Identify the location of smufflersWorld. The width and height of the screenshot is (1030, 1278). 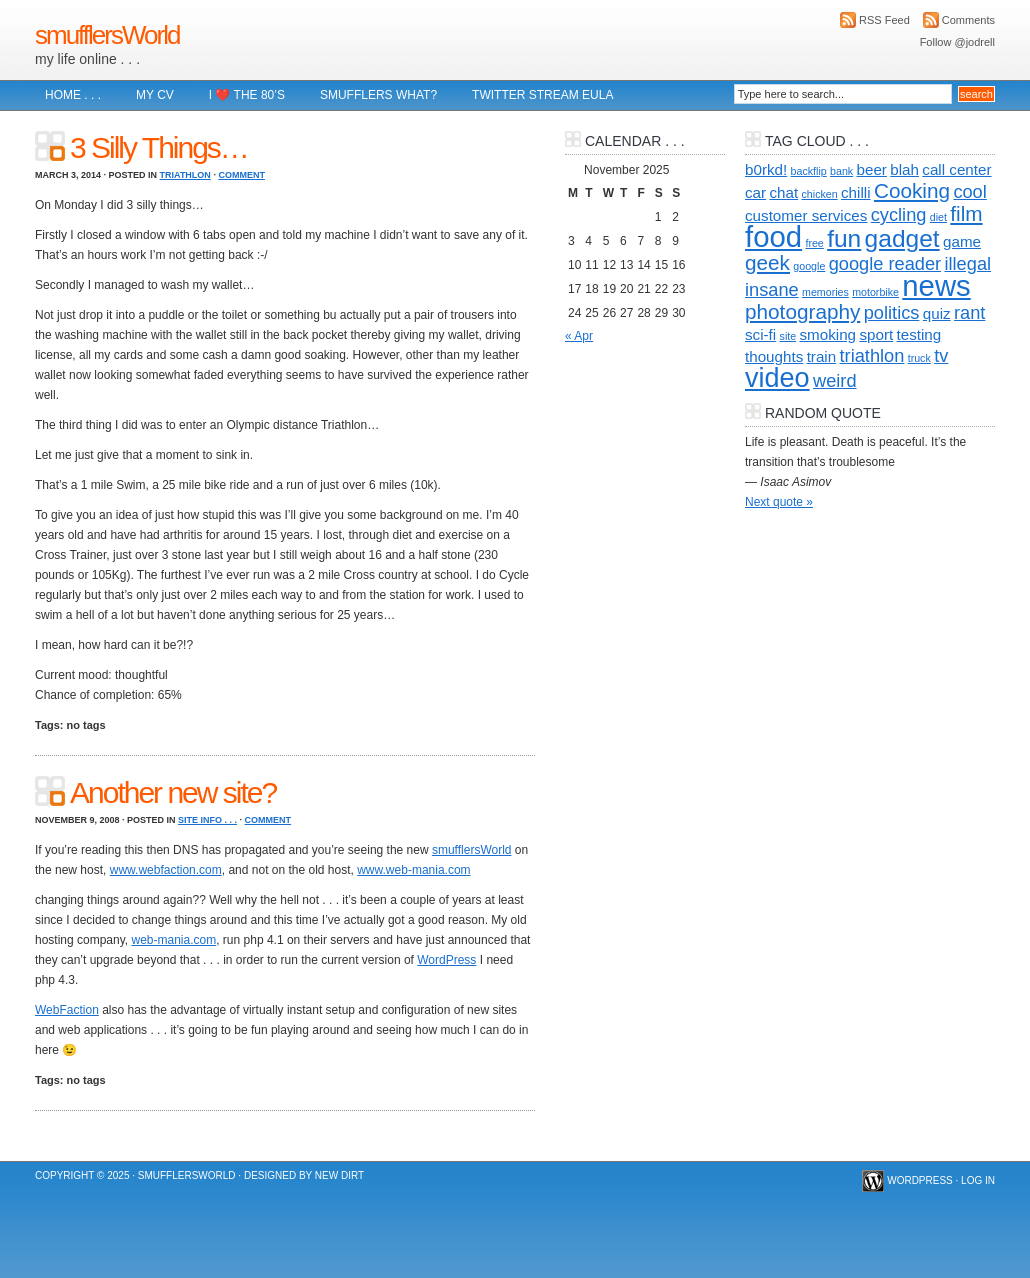
(107, 35).